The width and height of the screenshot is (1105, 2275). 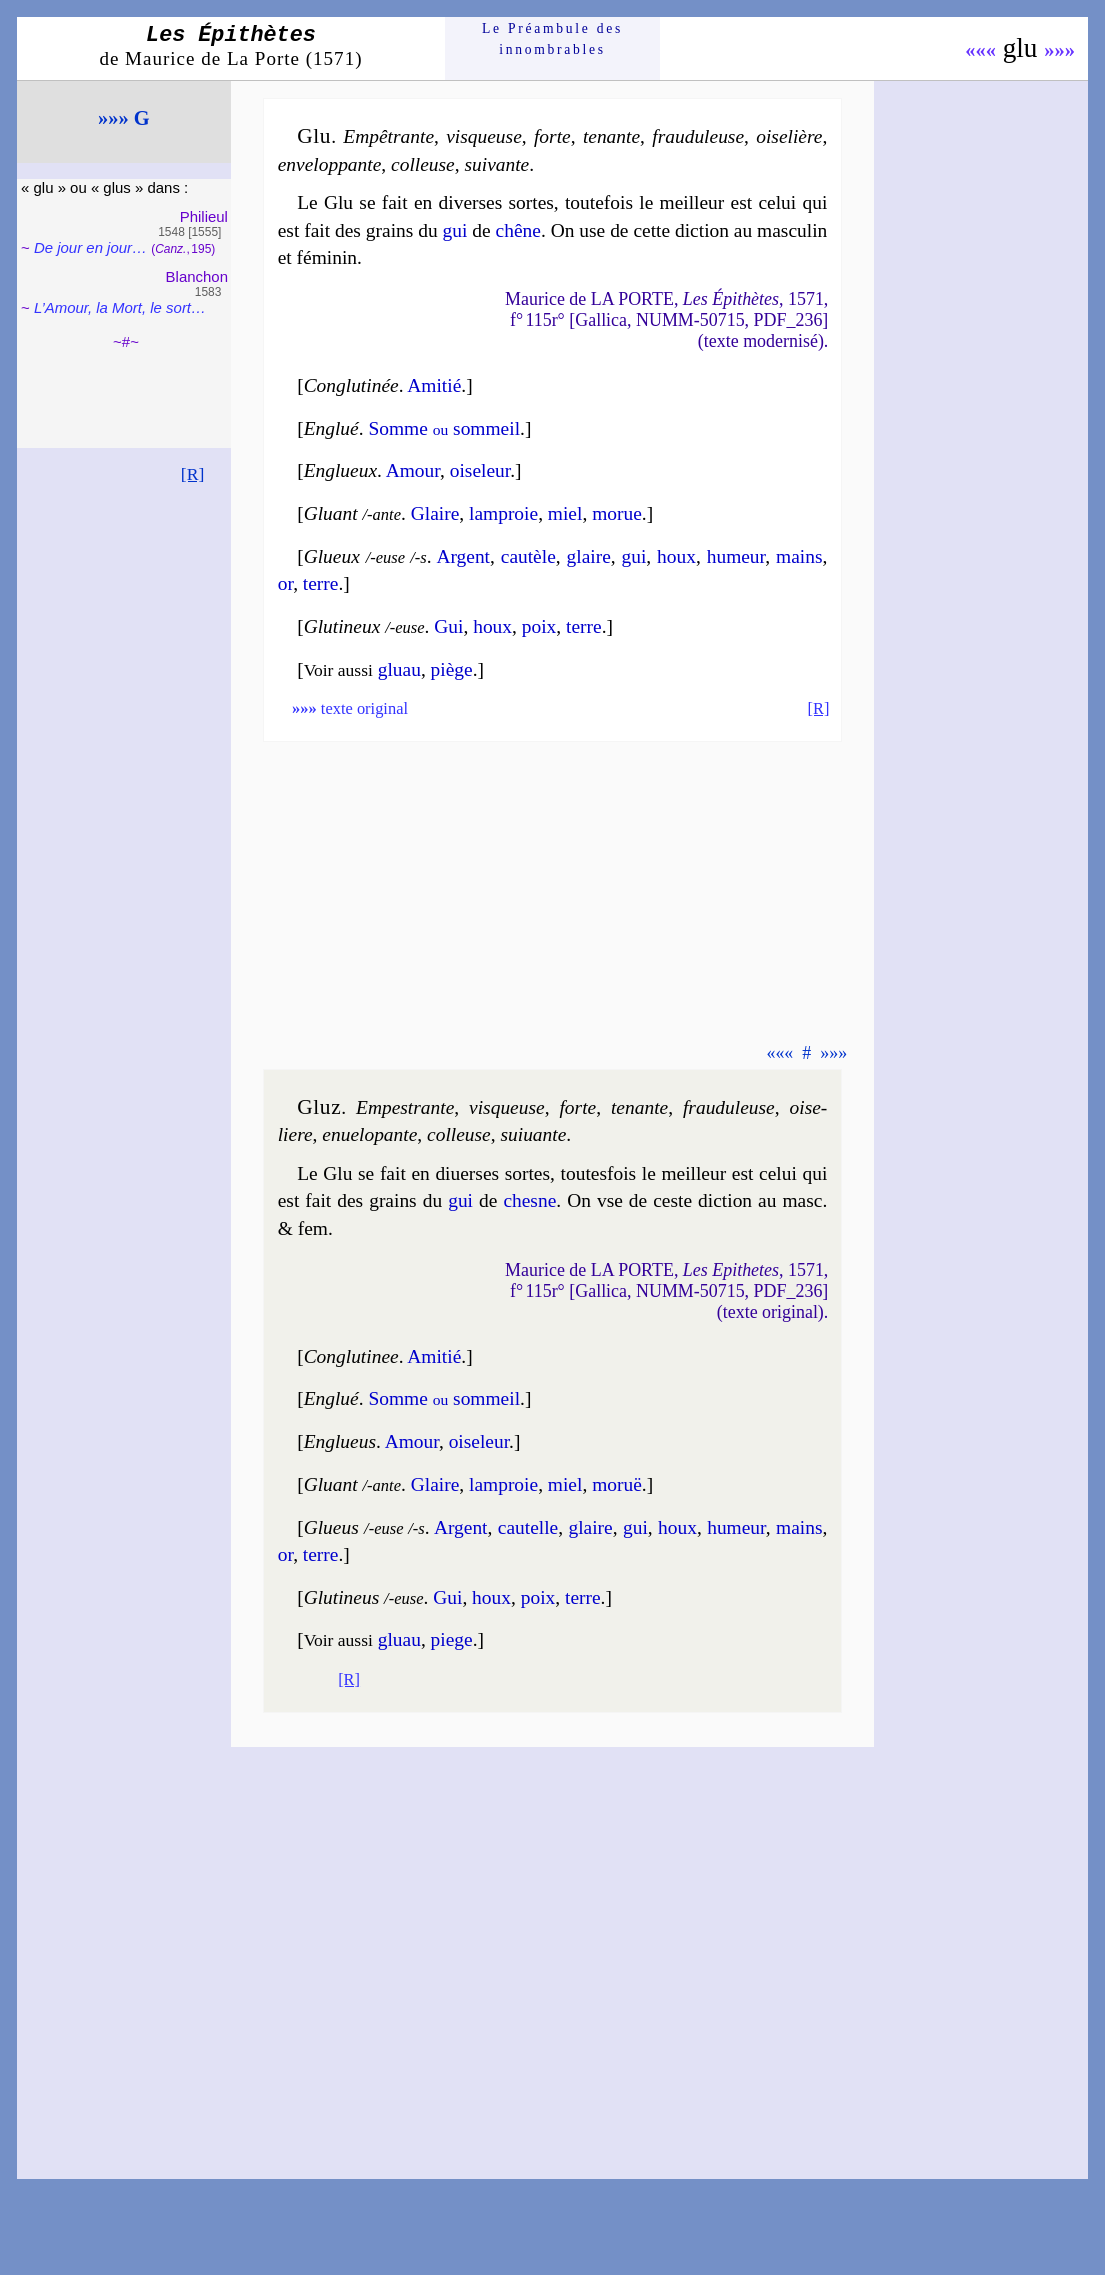 What do you see at coordinates (435, 513) in the screenshot?
I see `Glaire` at bounding box center [435, 513].